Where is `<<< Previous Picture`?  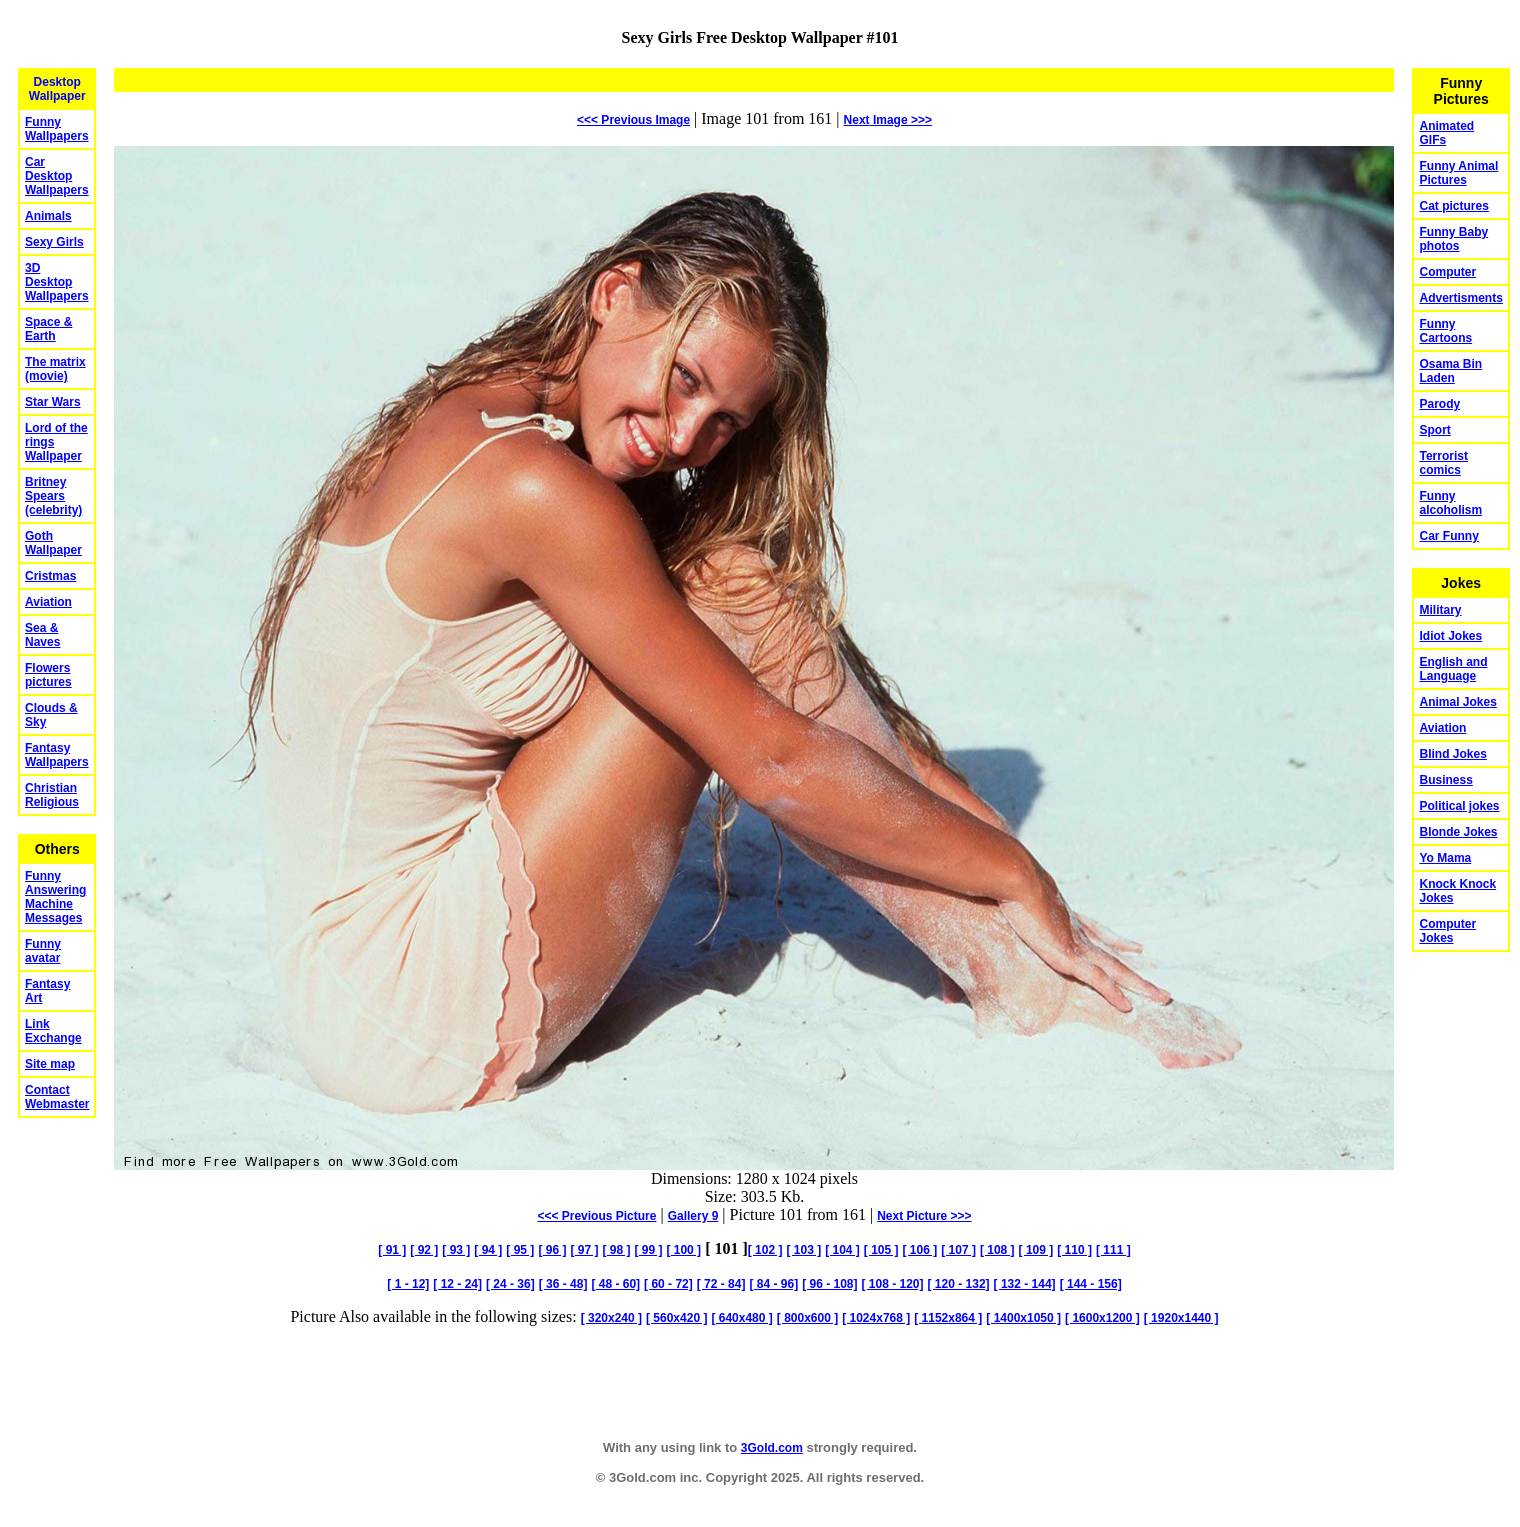
<<< Previous Picture is located at coordinates (596, 1216).